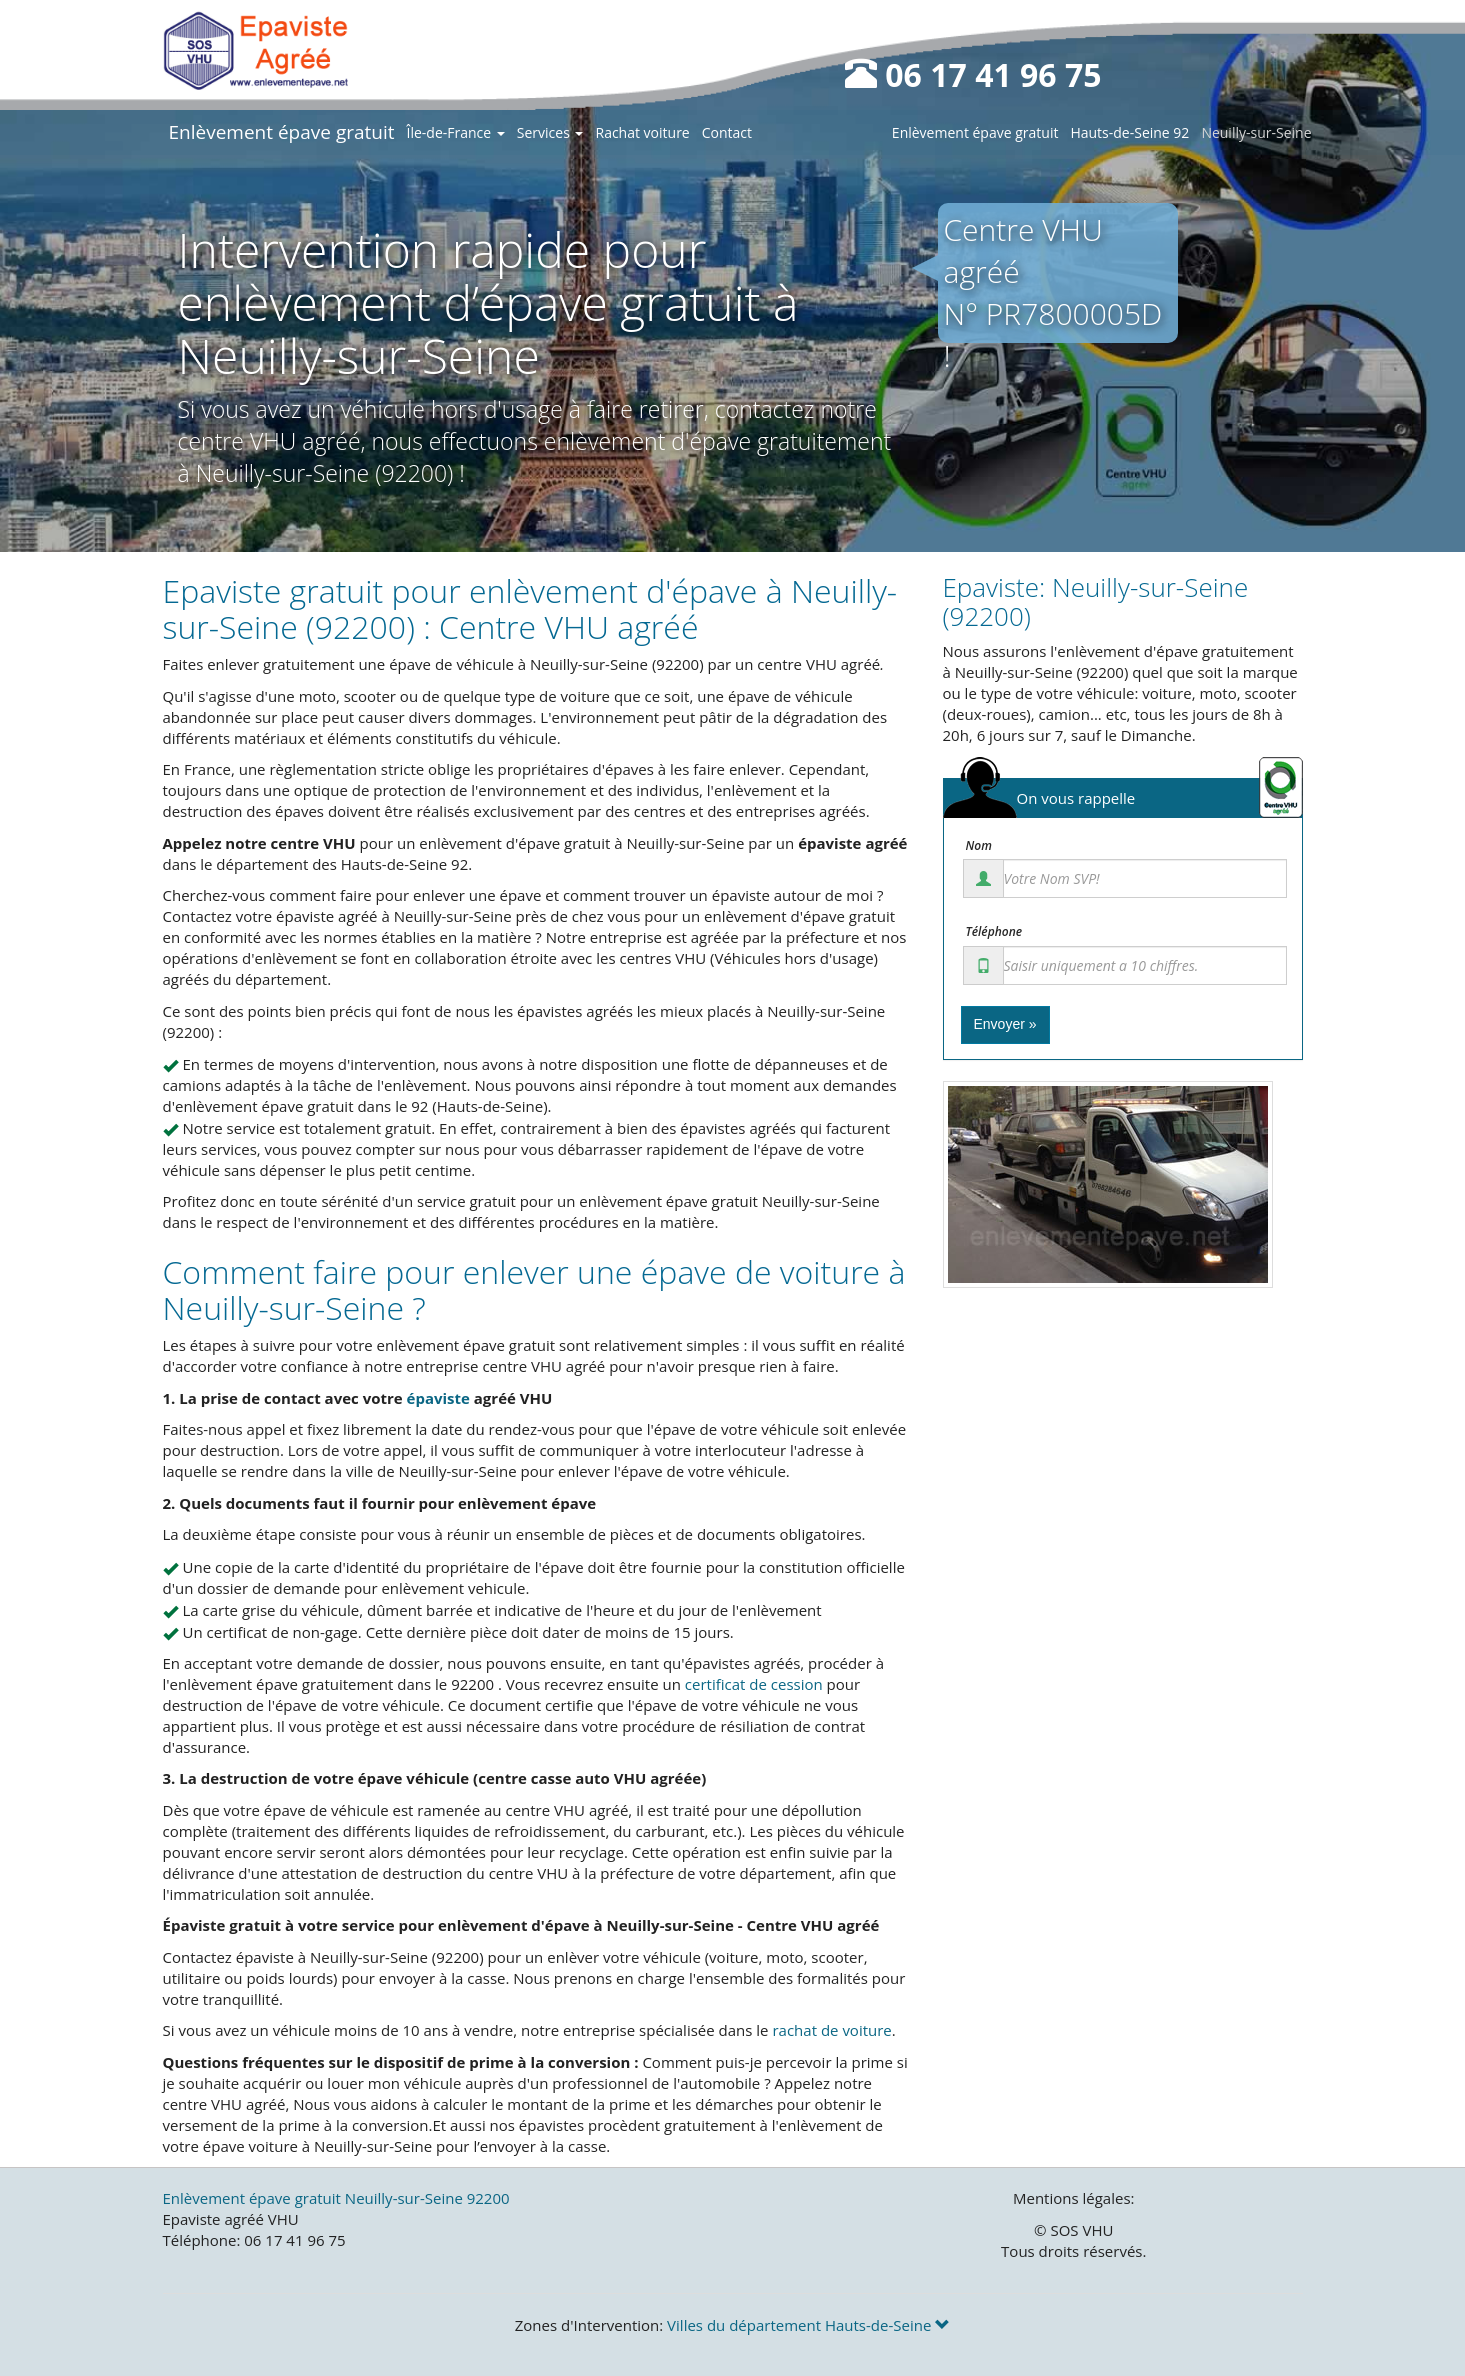  I want to click on Île-de-France [button], so click(456, 132).